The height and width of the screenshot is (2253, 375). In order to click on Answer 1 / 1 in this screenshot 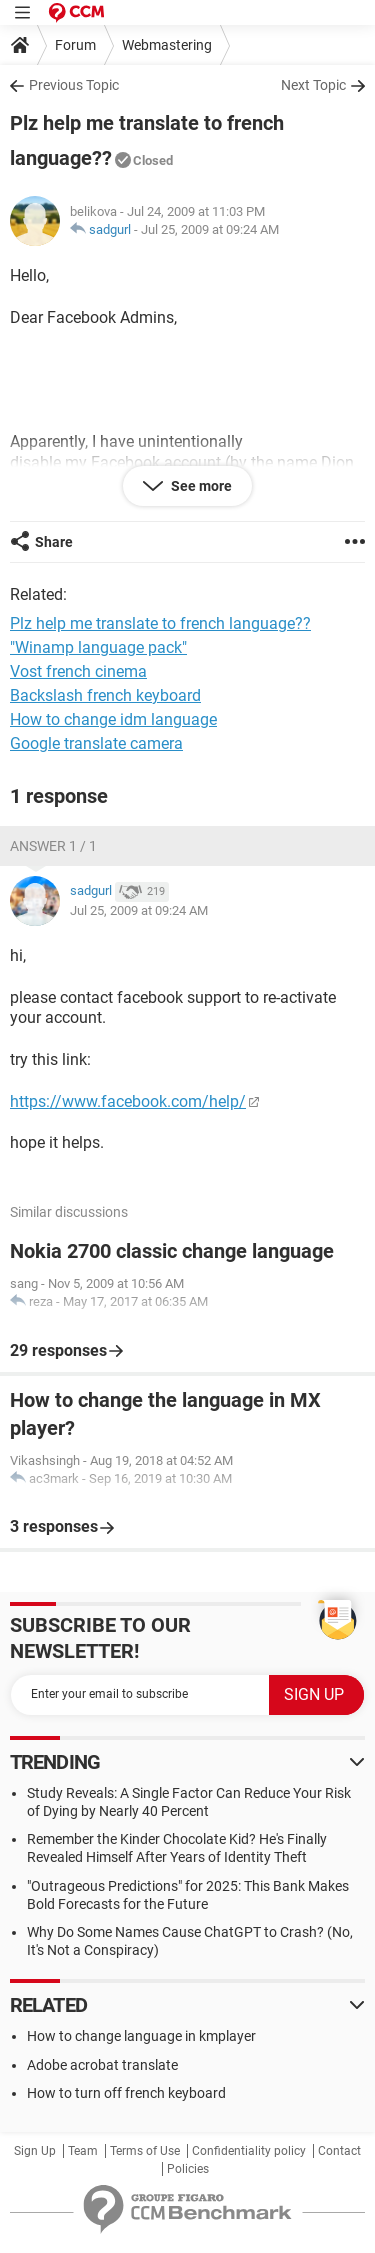, I will do `click(53, 846)`.